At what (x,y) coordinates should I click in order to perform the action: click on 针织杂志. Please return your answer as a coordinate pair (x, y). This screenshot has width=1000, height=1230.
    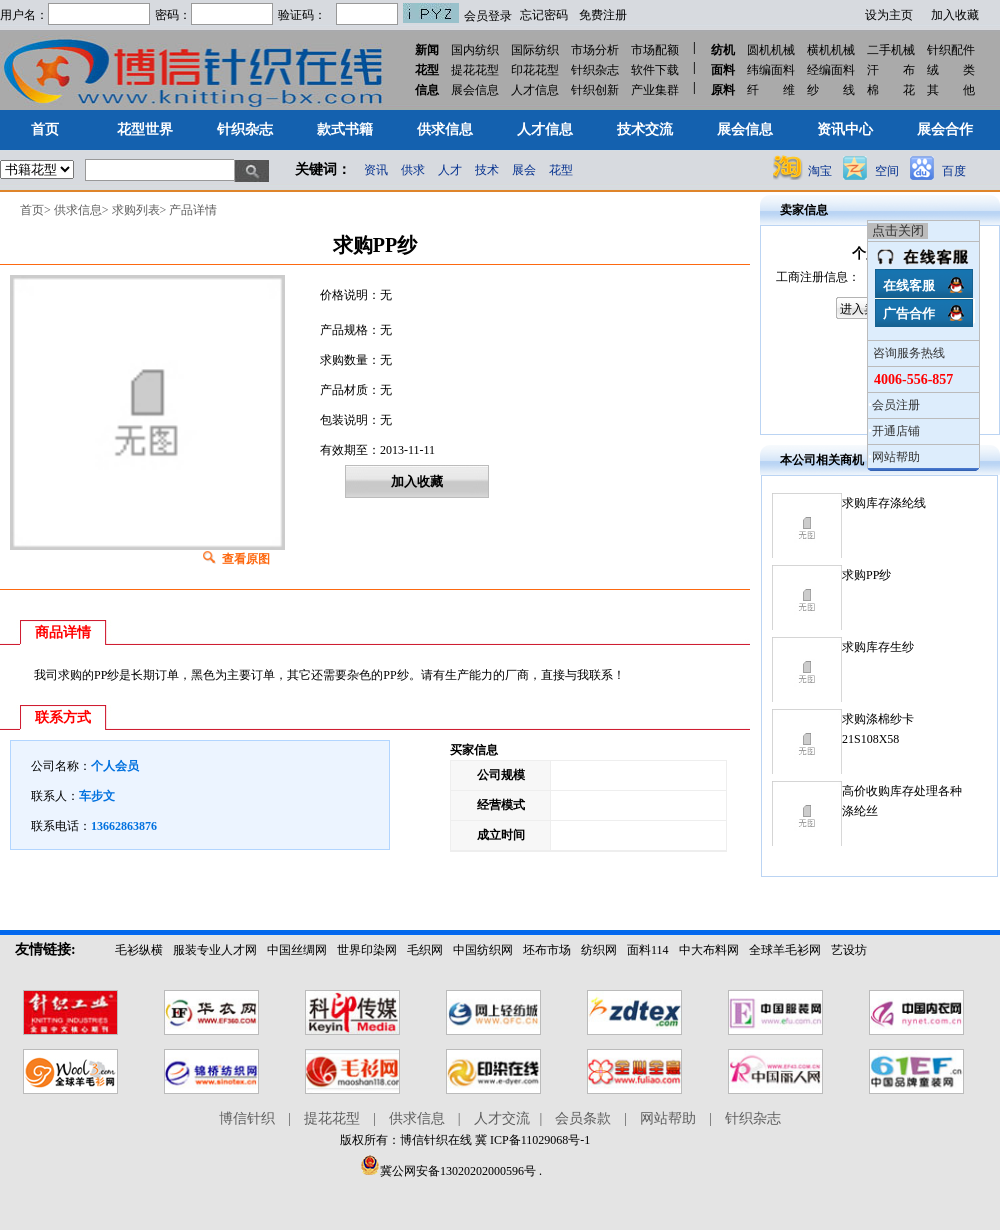
    Looking at the image, I should click on (595, 70).